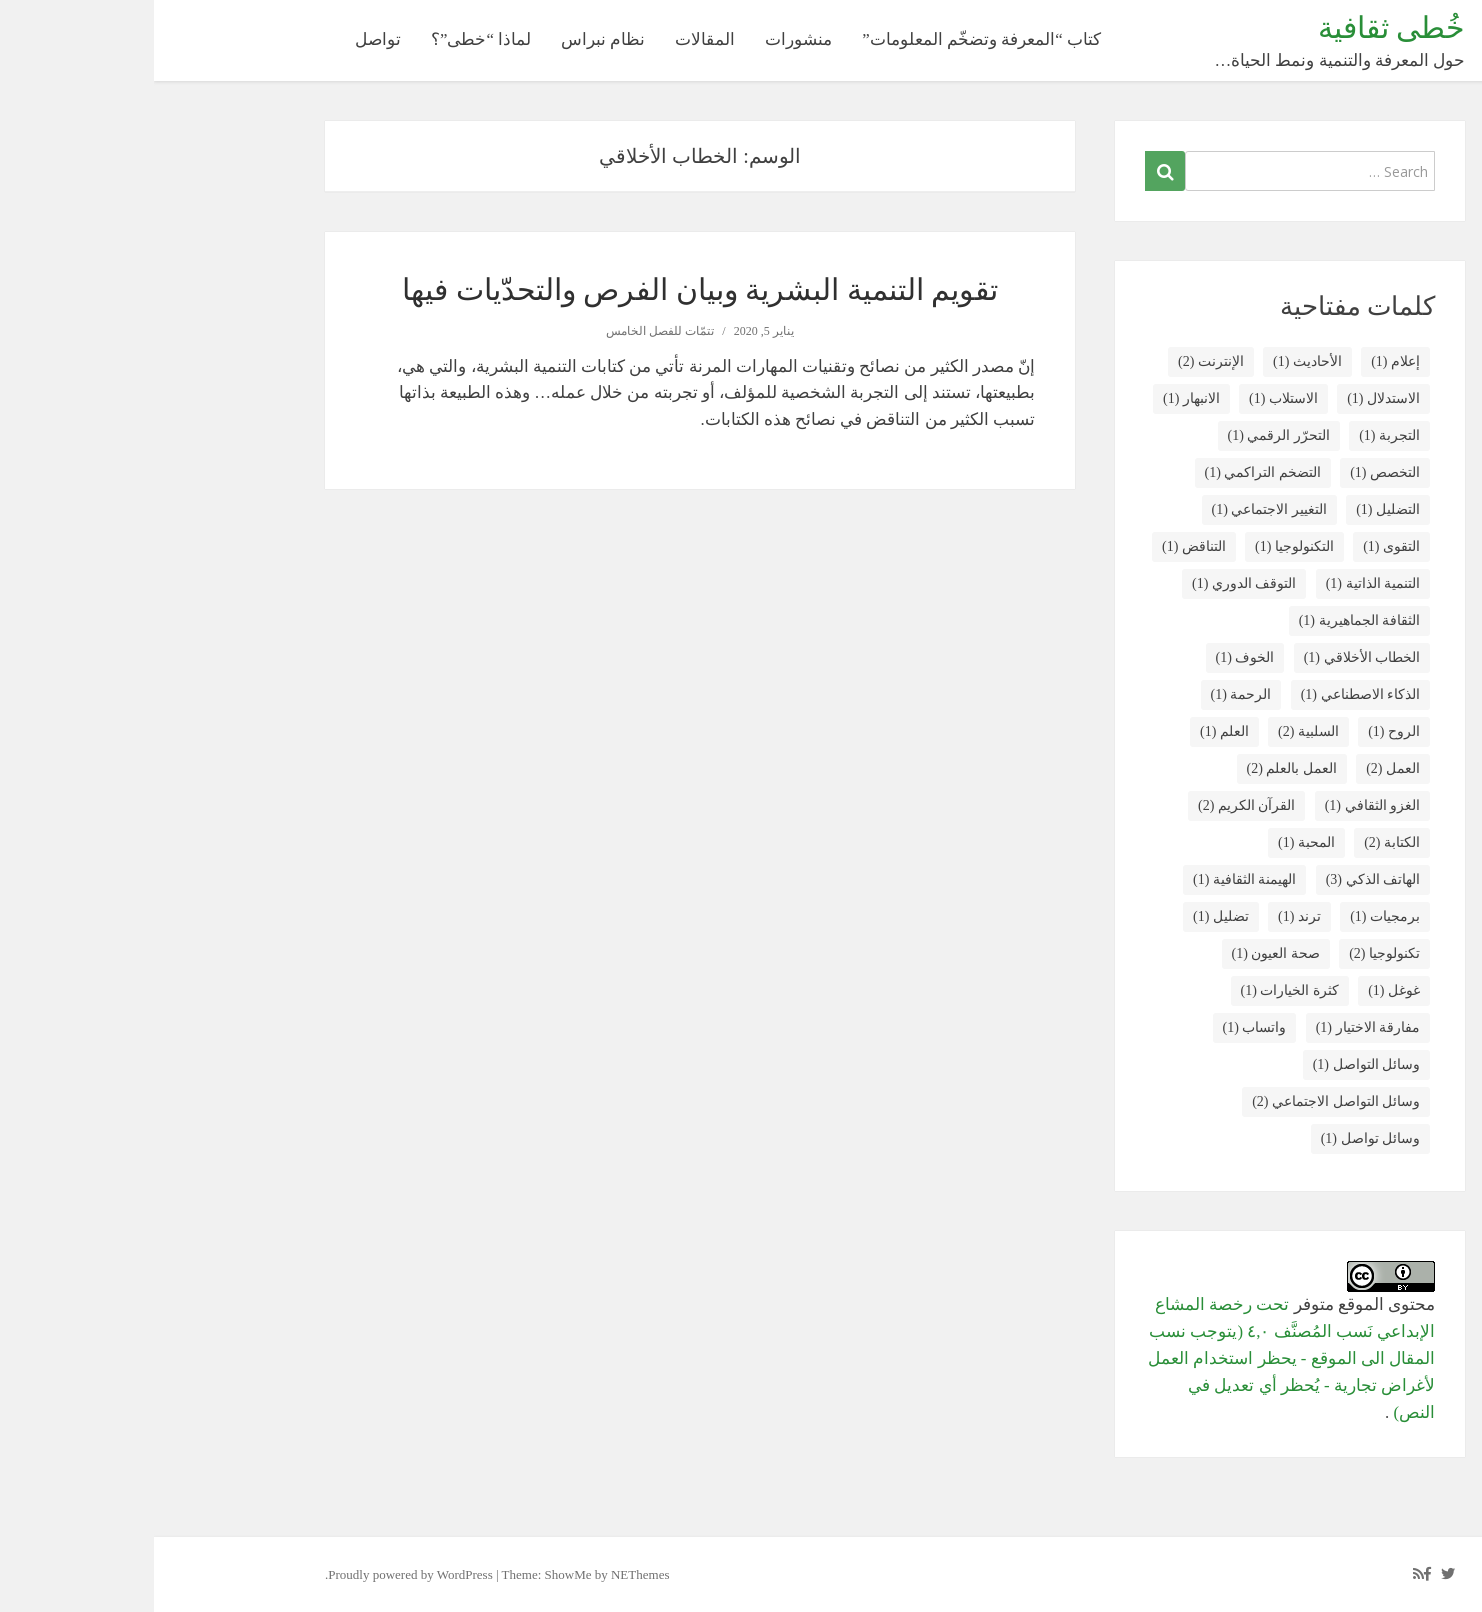 This screenshot has width=1482, height=1612. Describe the element at coordinates (1040, 546) in the screenshot. I see `التناقض [التناقض (عنصر واحد (1))]` at that location.